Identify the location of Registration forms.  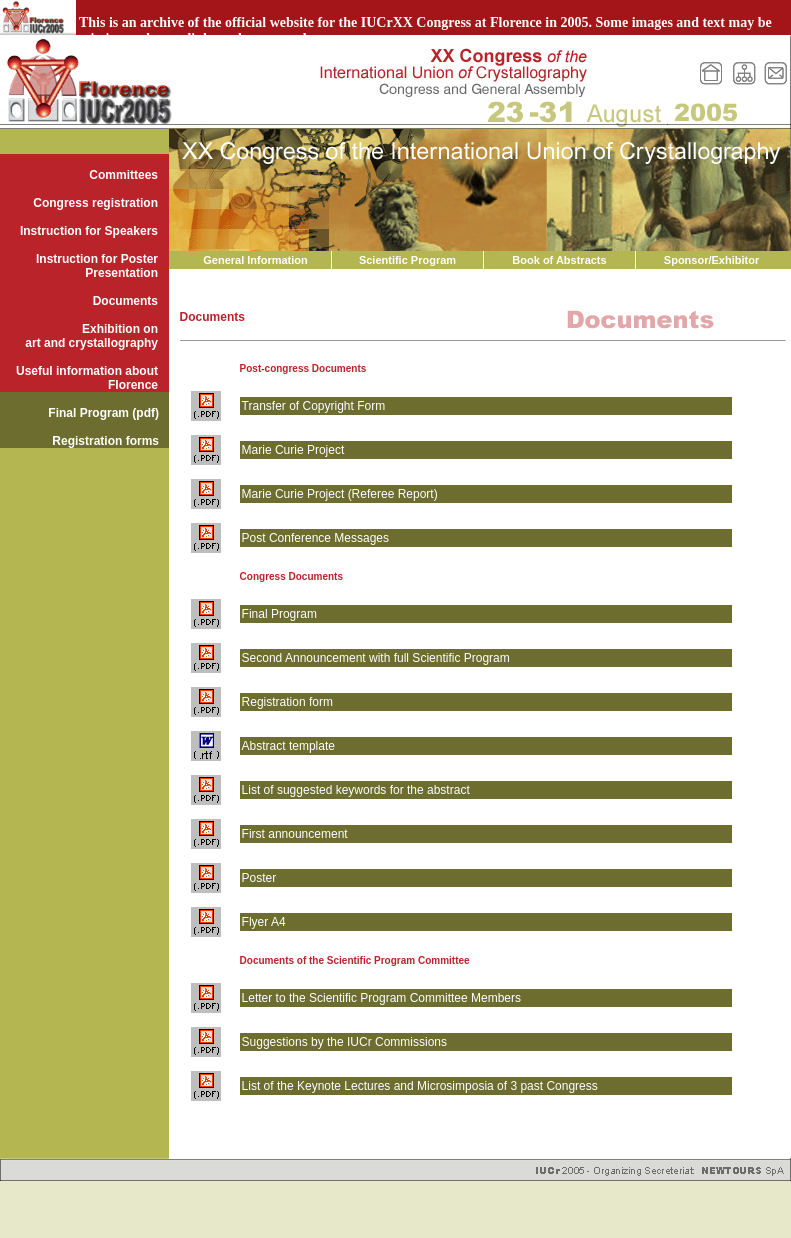
(105, 441).